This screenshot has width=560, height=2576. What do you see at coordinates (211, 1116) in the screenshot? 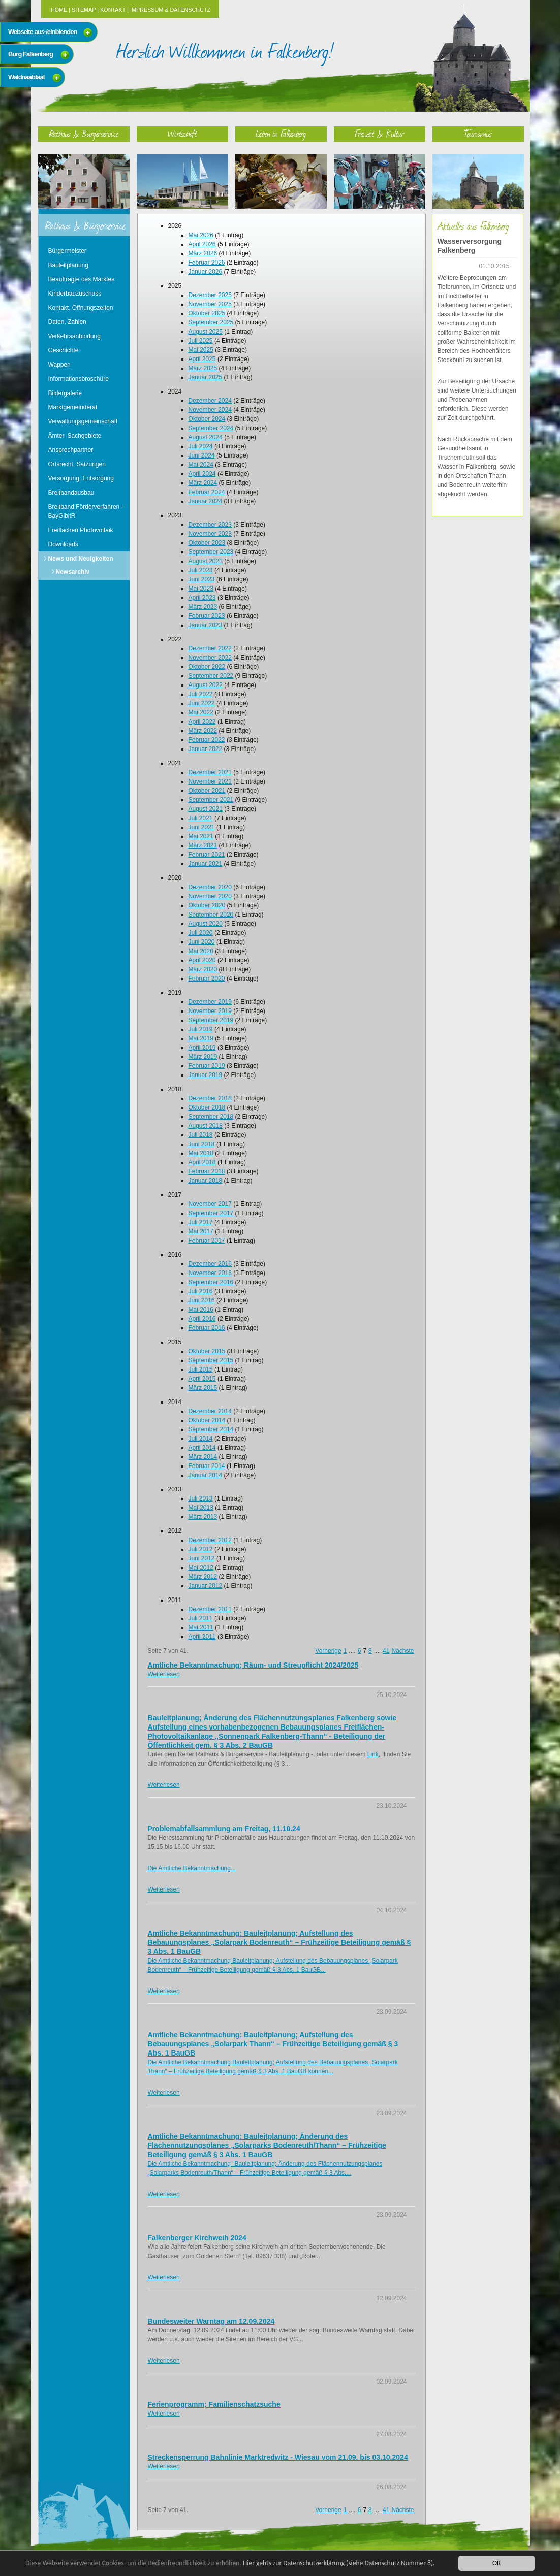
I see `September 2018` at bounding box center [211, 1116].